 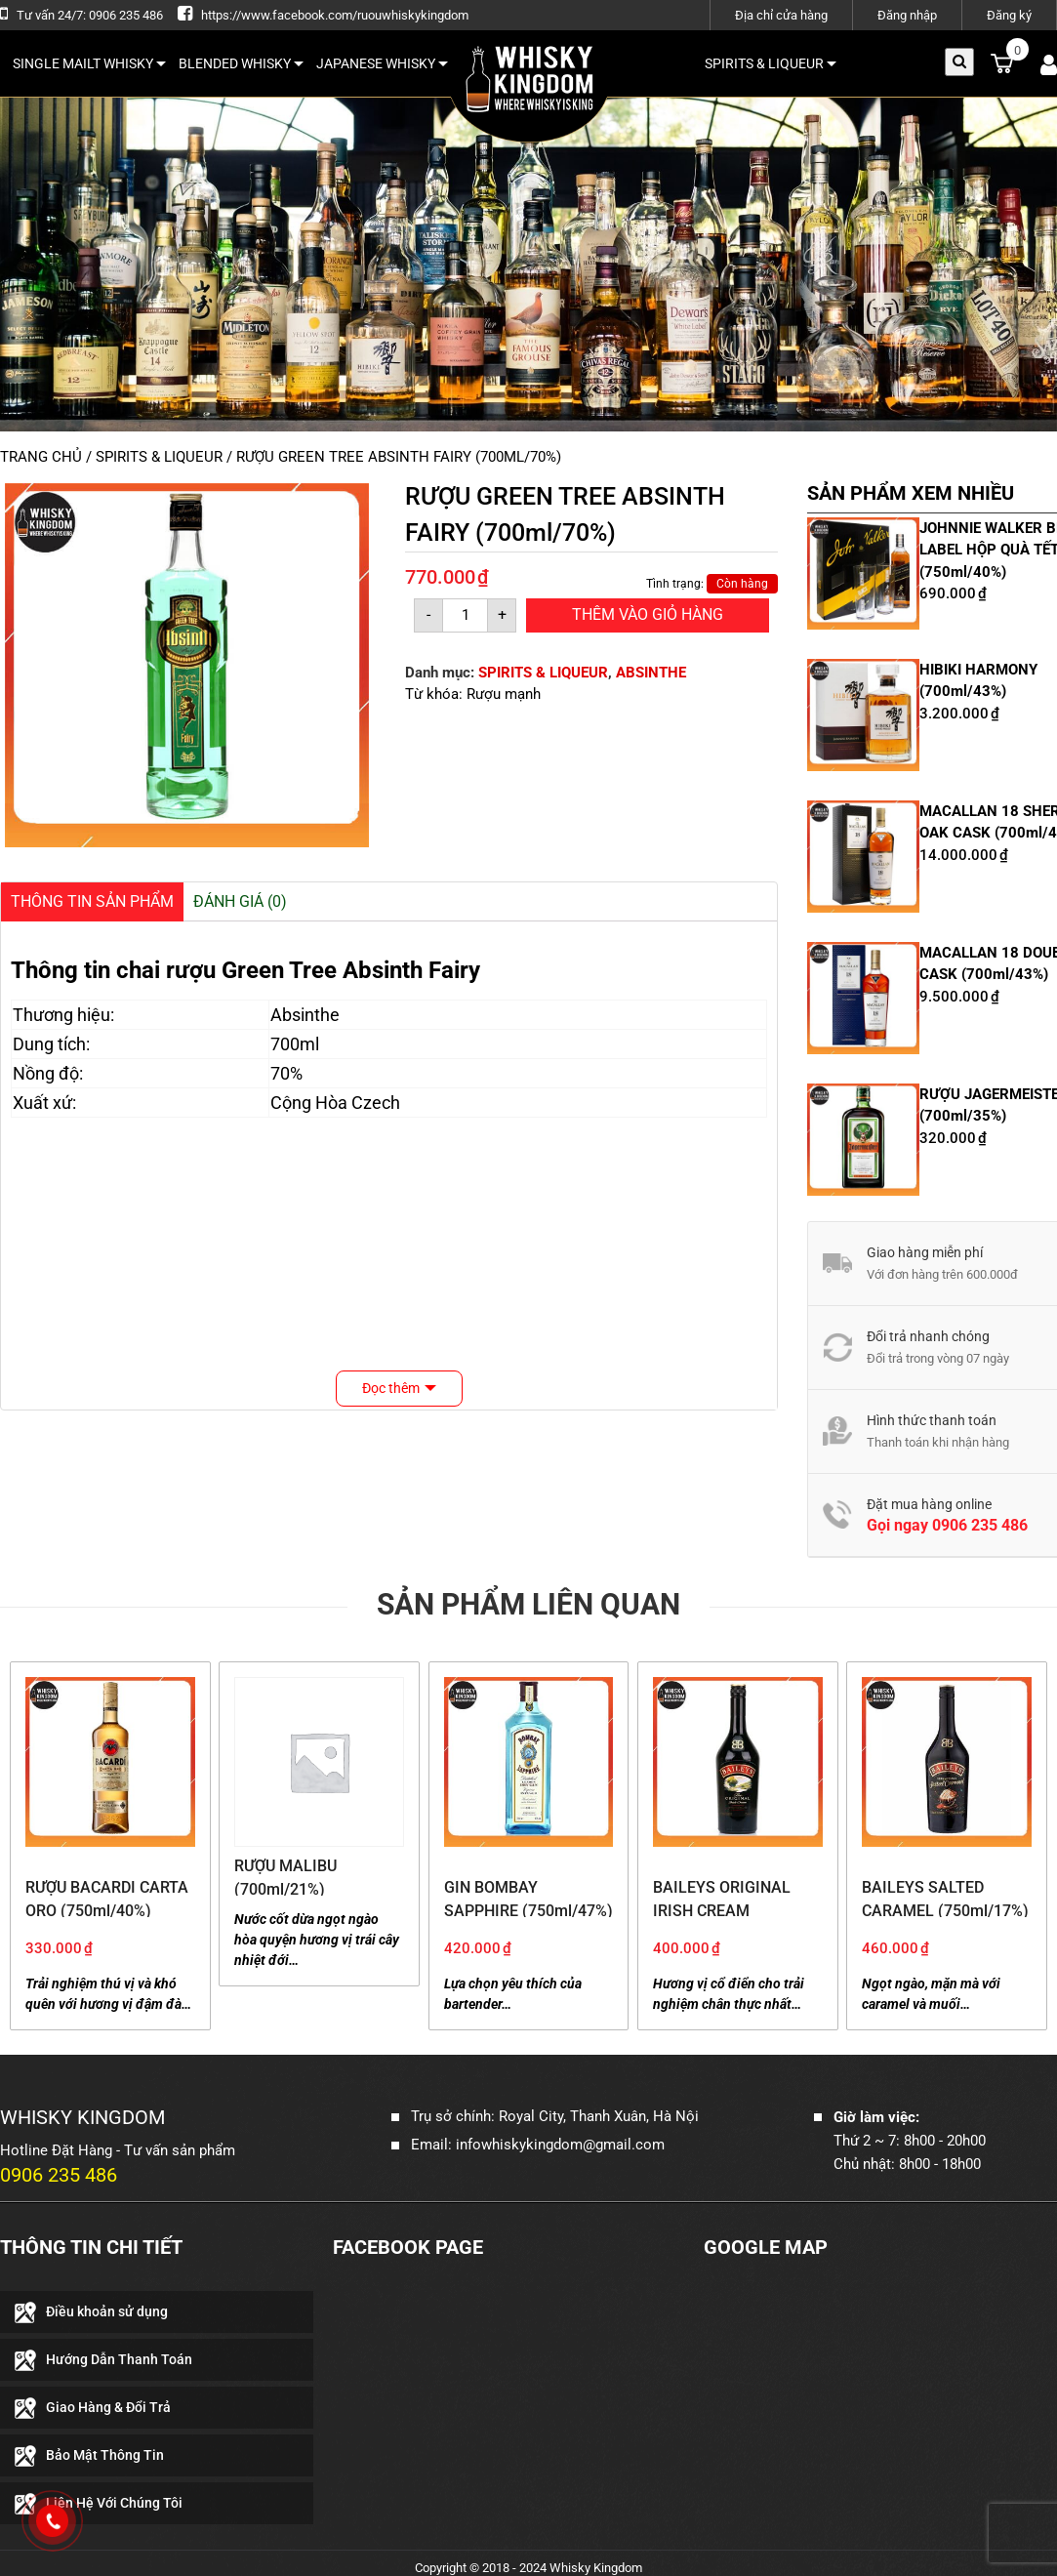 I want to click on https://www.facebook.com/ruouwhiskykingdom, so click(x=334, y=15).